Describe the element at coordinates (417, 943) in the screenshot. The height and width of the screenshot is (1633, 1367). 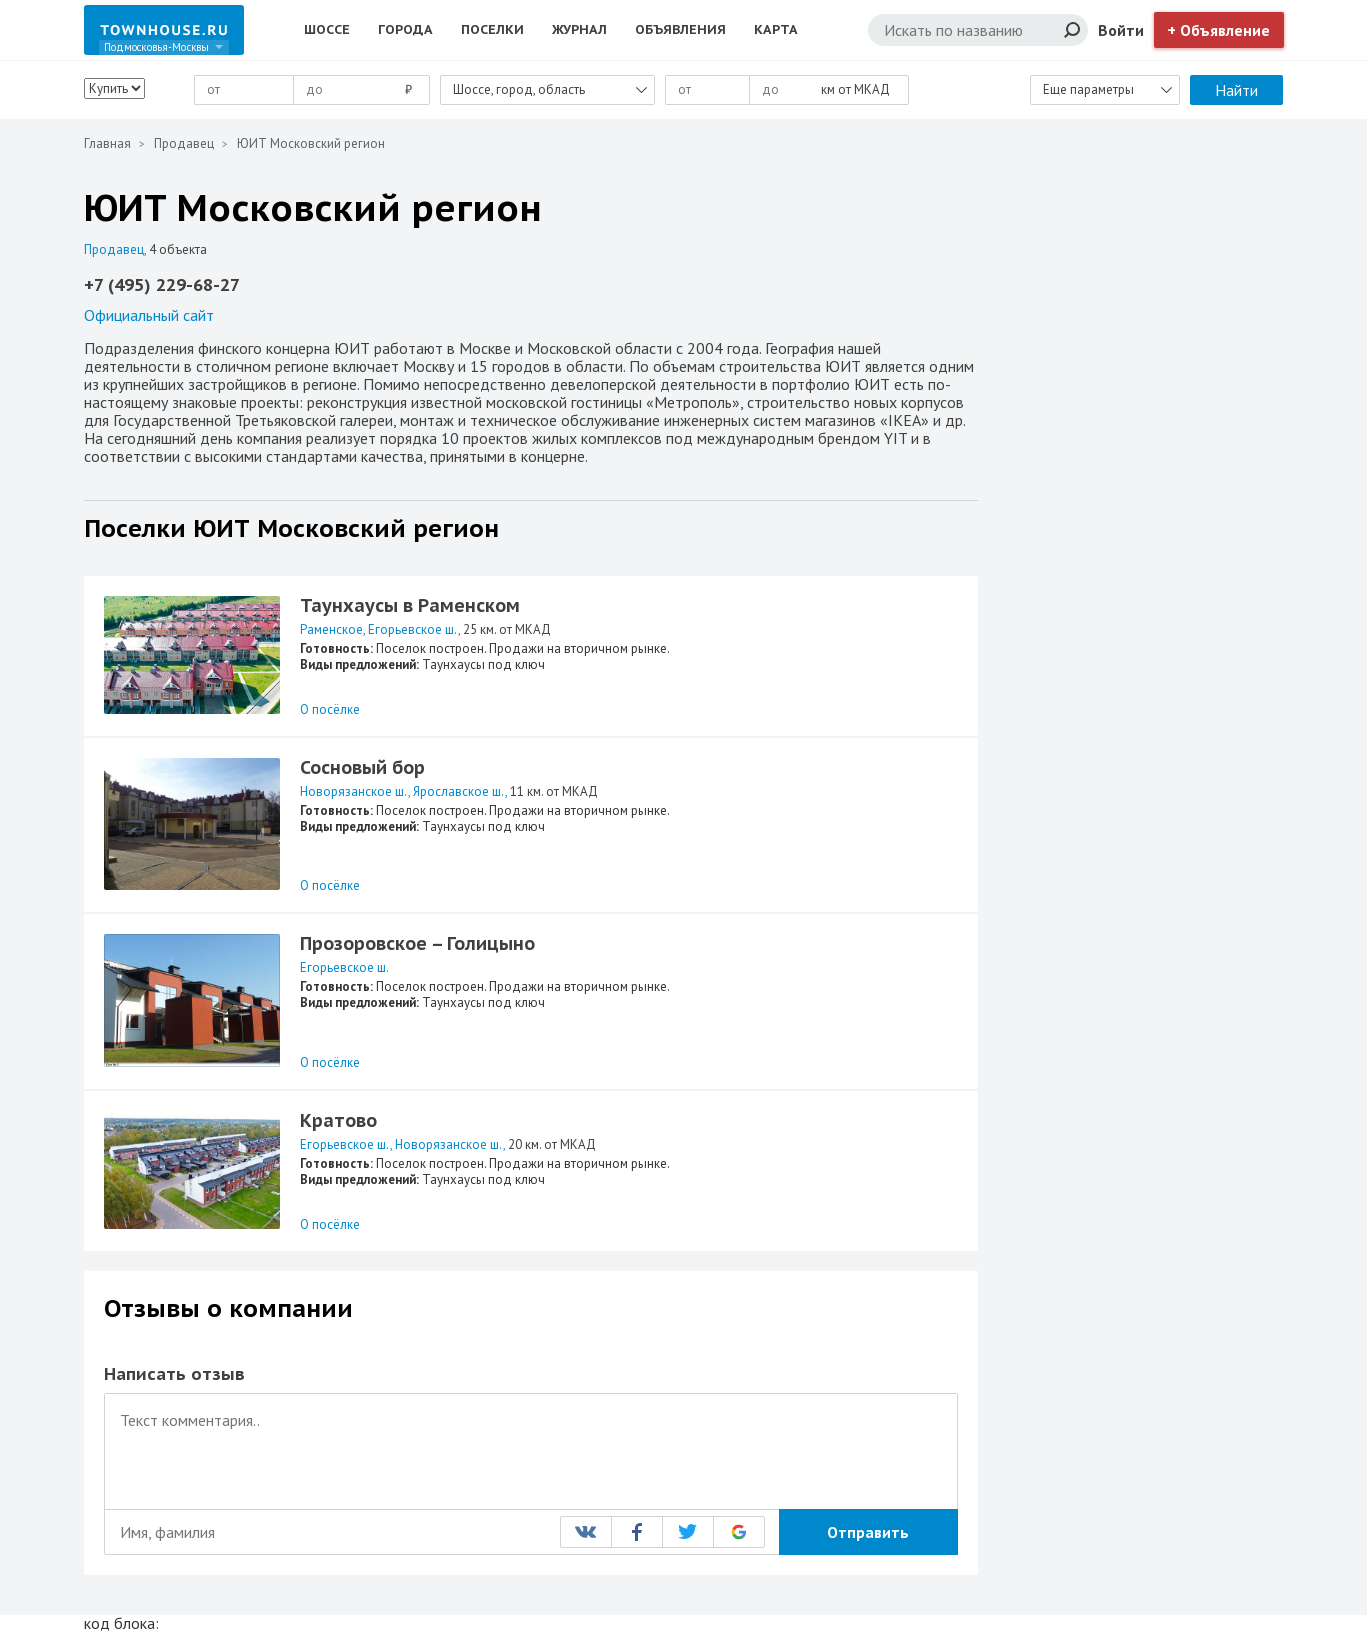
I see `Прозоровское – Голицыно` at that location.